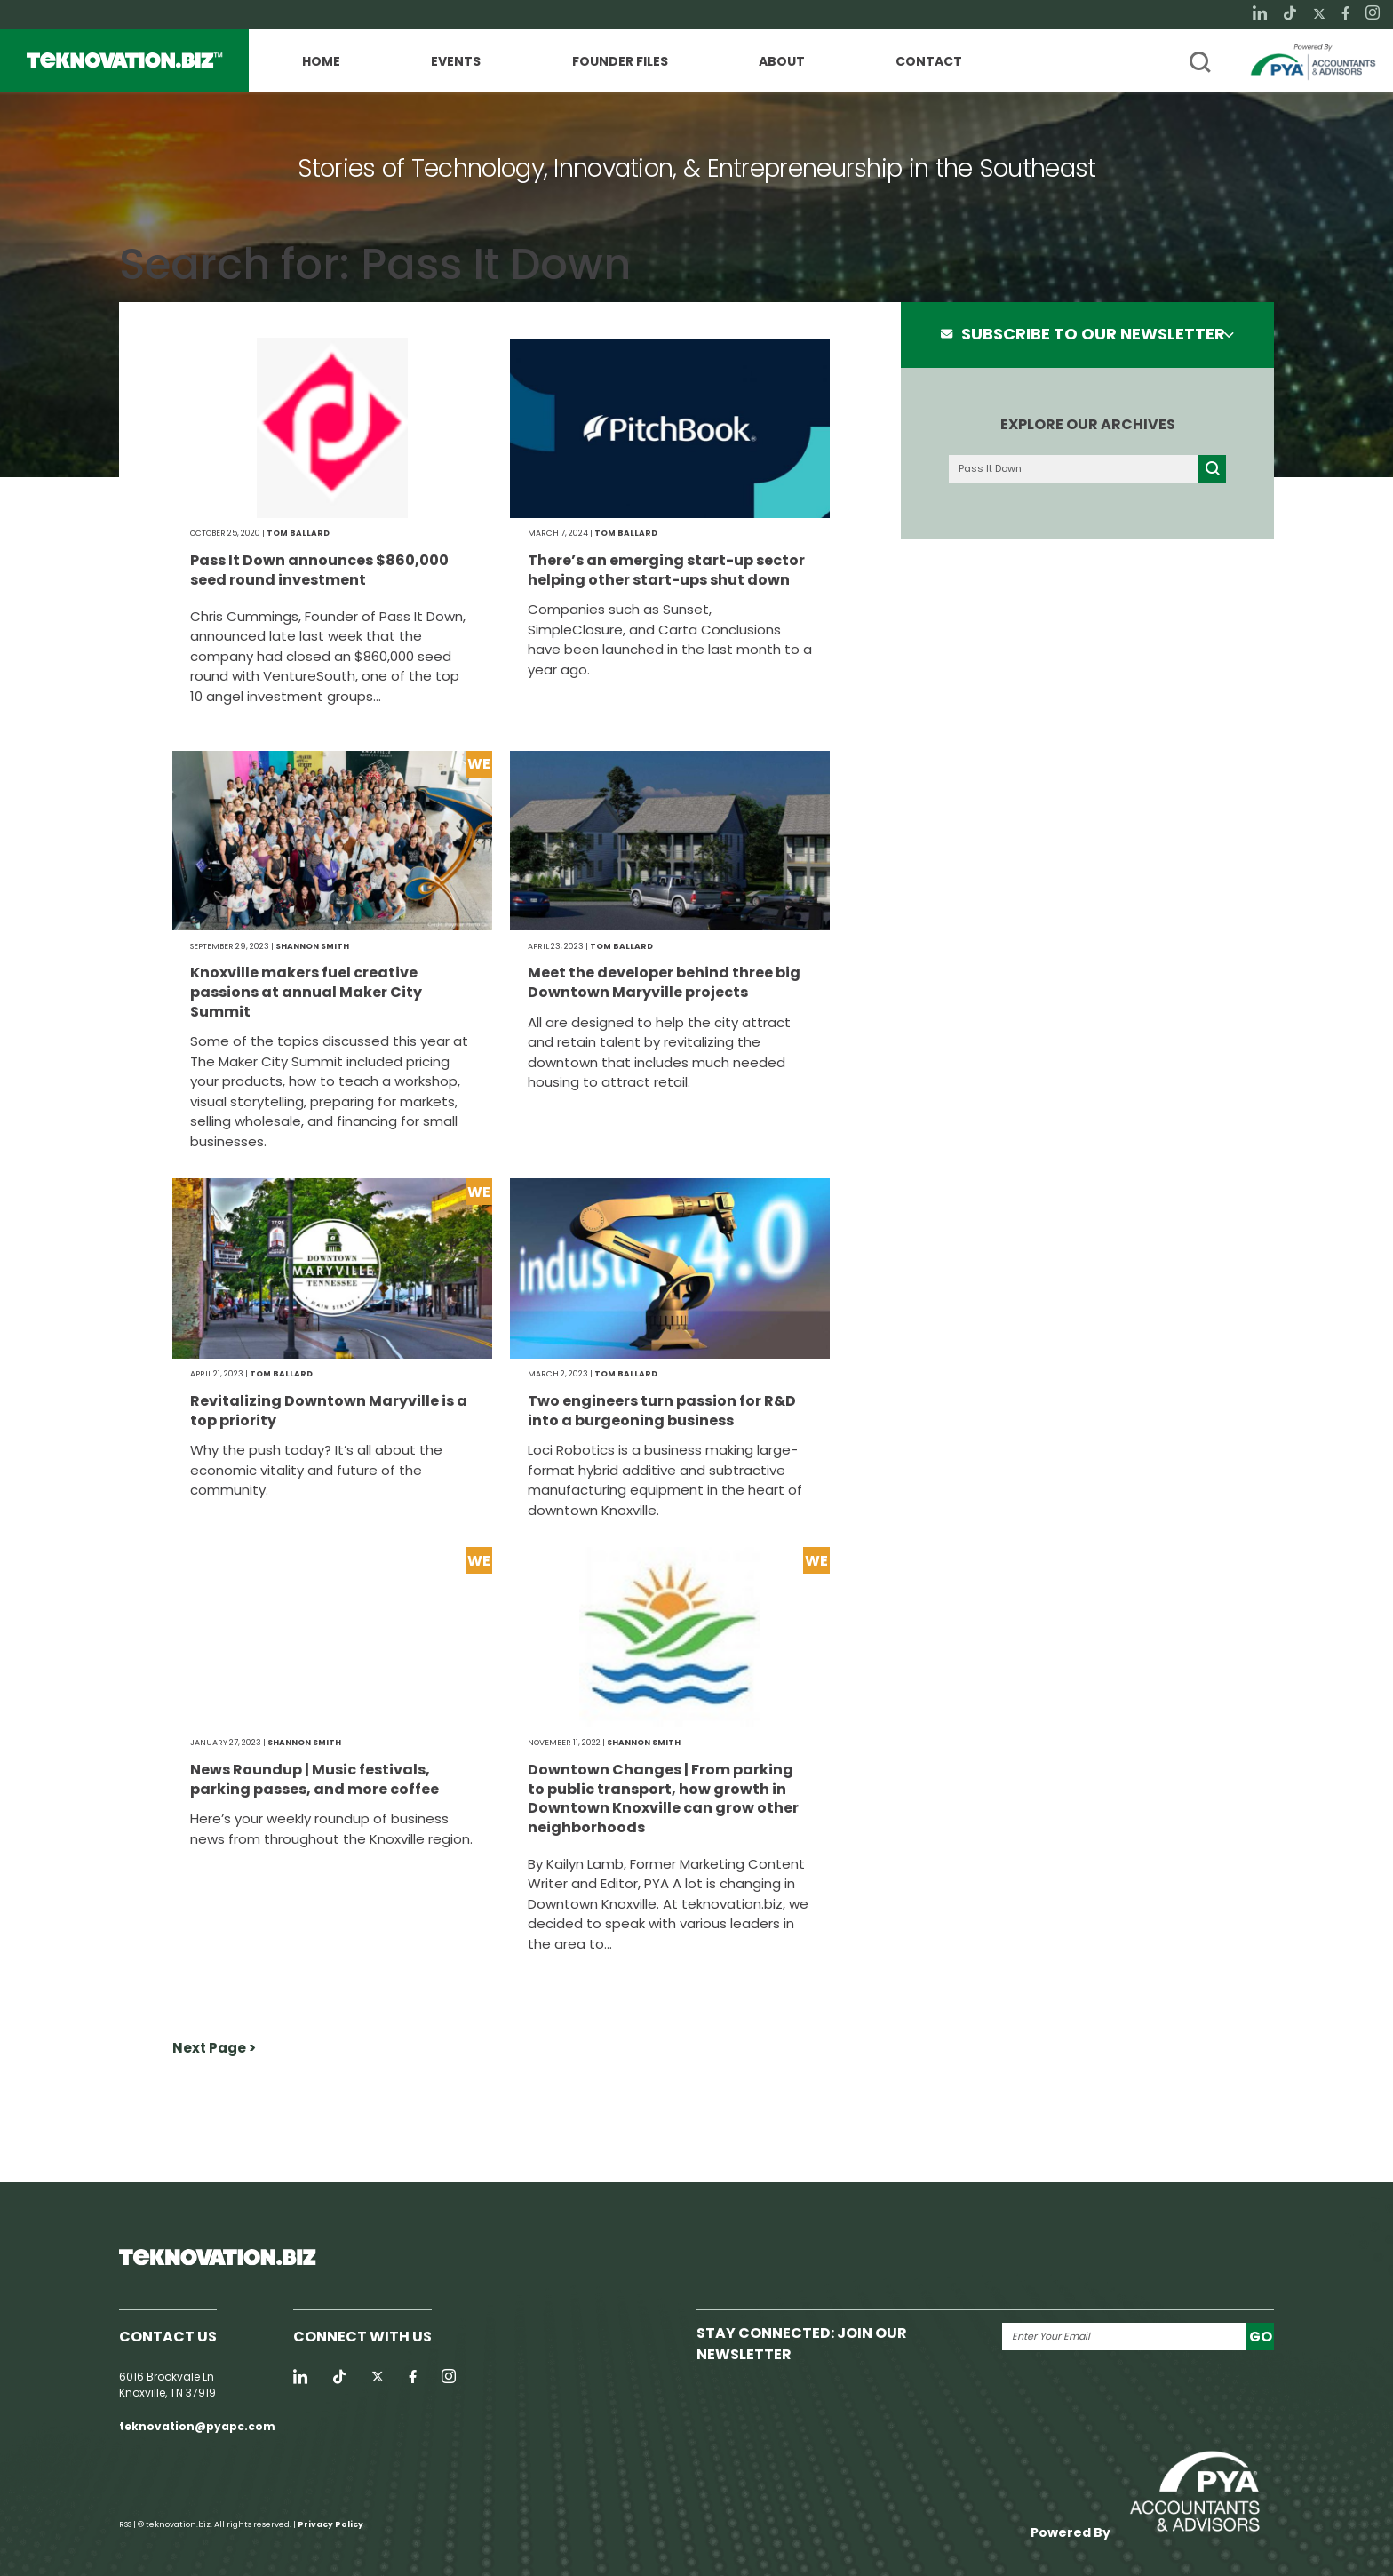  I want to click on News Roundup | Music festivals, parking passes, and more coffee, so click(314, 1779).